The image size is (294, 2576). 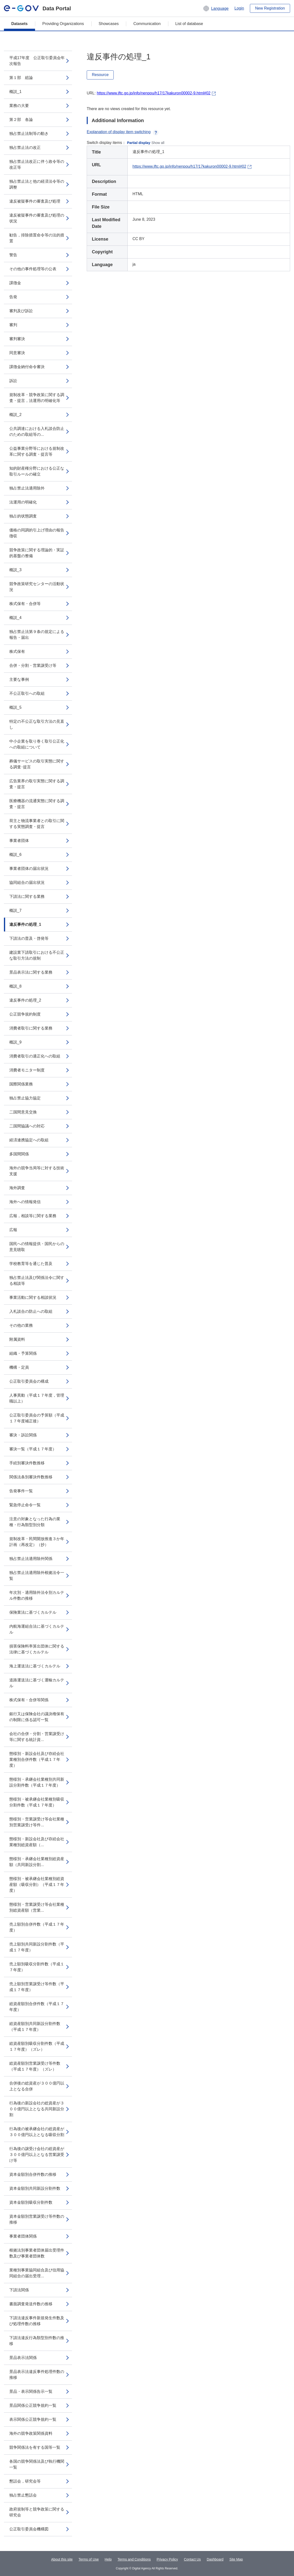 I want to click on 書面調査発送件数の推移, so click(x=30, y=2304).